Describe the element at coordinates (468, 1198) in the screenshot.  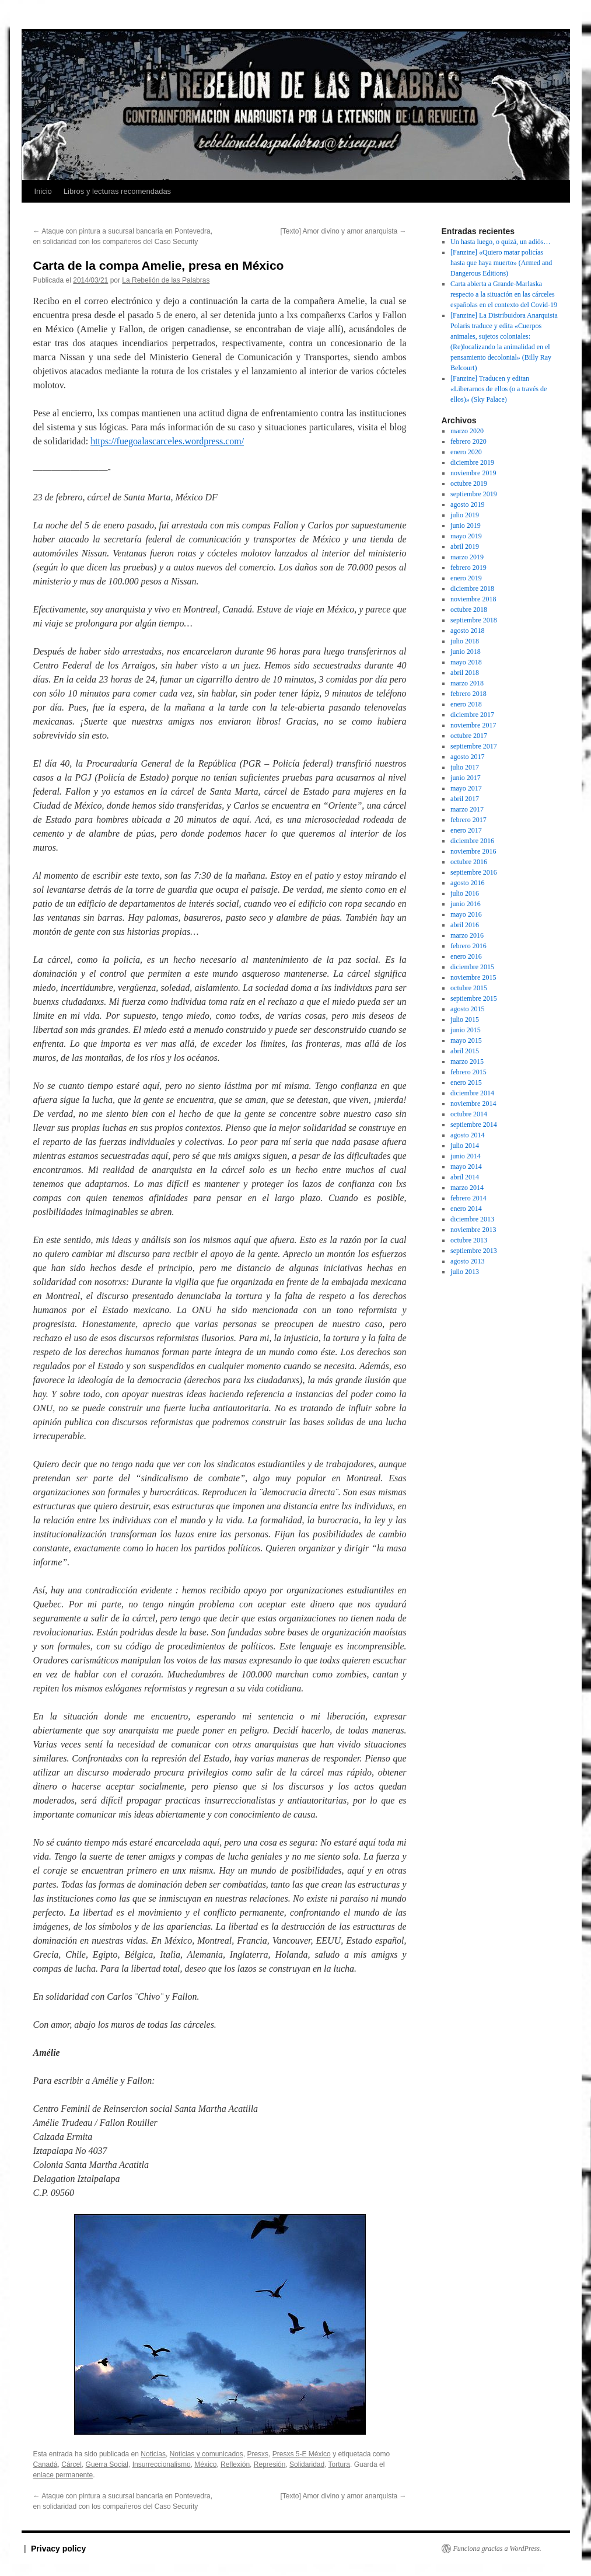
I see `febrero 2014` at that location.